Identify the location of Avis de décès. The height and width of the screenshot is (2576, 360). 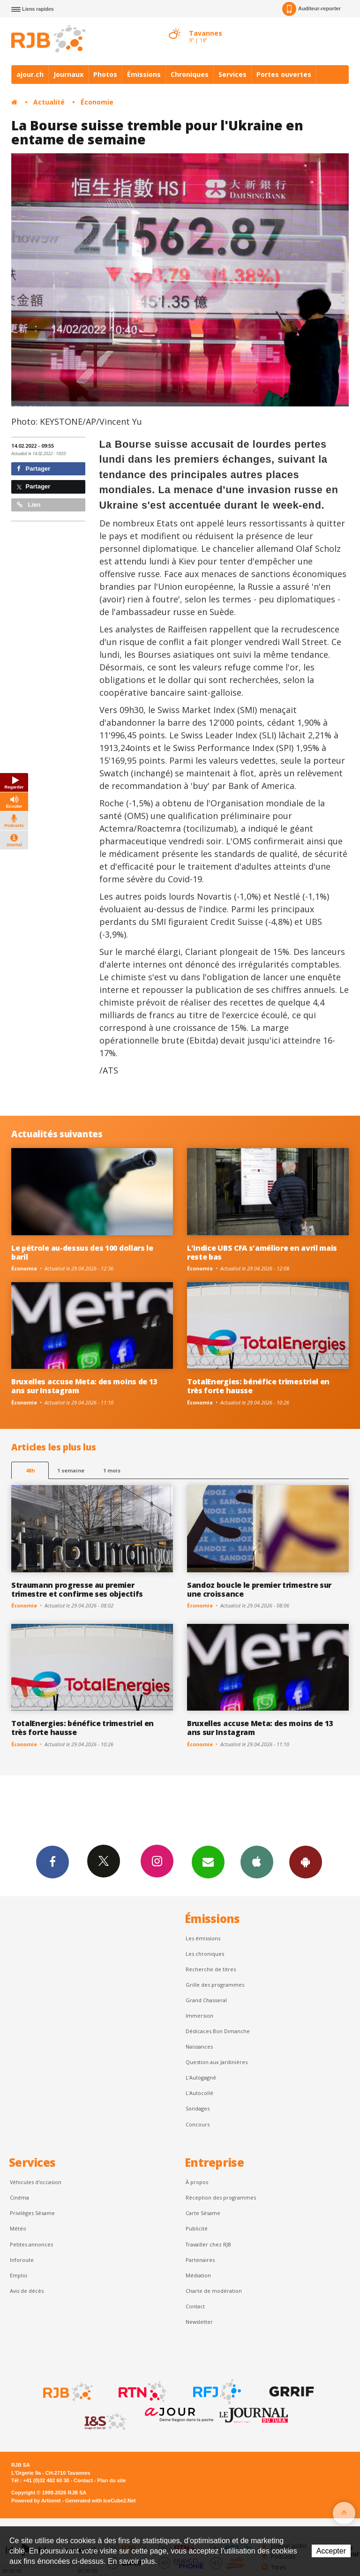
(27, 2291).